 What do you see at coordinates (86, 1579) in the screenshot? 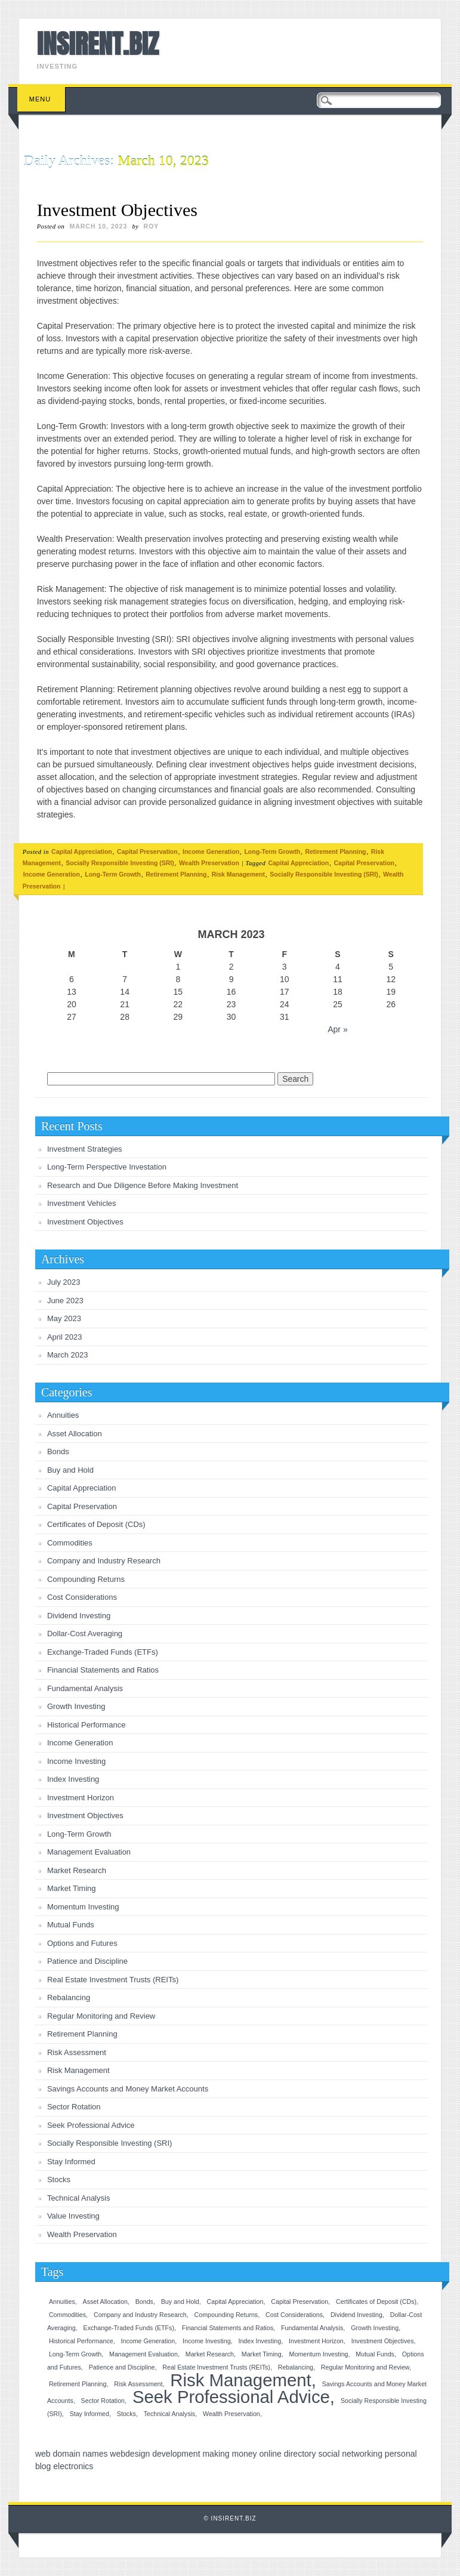
I see `Compounding Returns` at bounding box center [86, 1579].